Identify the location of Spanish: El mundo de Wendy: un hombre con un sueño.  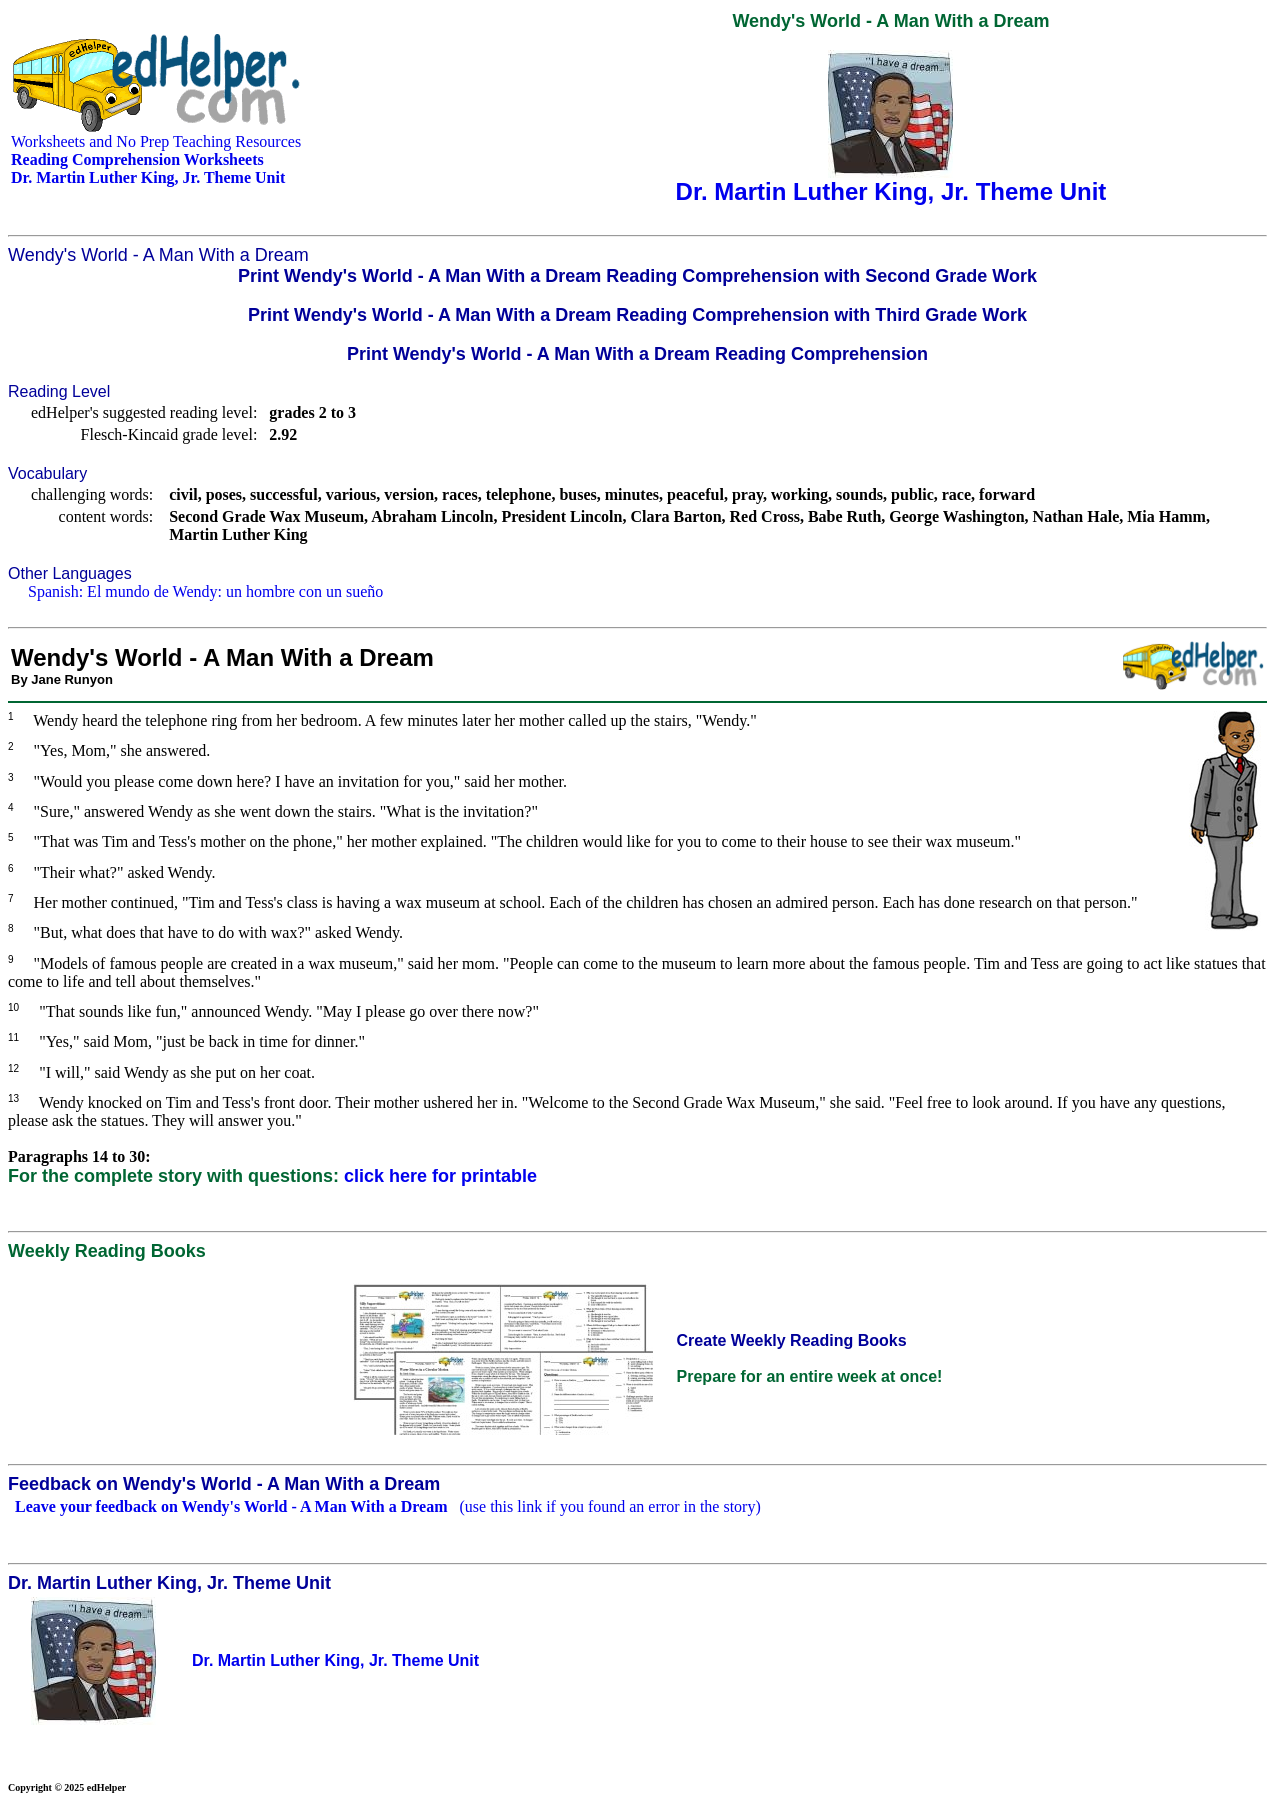
(205, 591).